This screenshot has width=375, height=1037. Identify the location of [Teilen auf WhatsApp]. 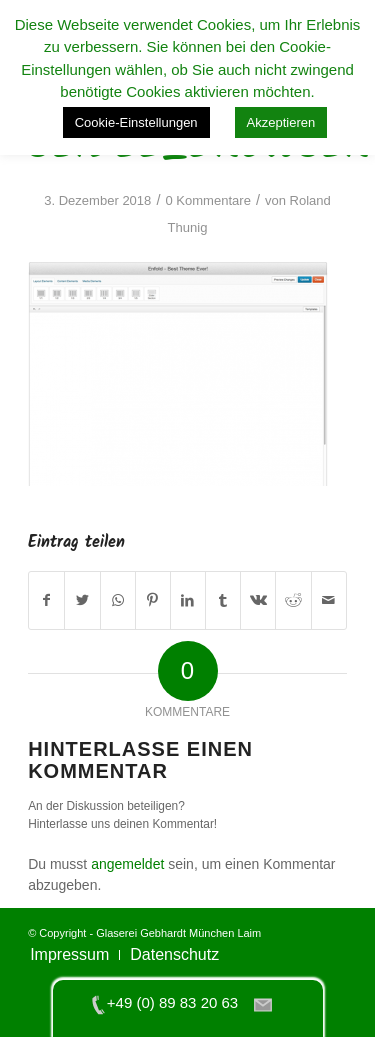
(118, 600).